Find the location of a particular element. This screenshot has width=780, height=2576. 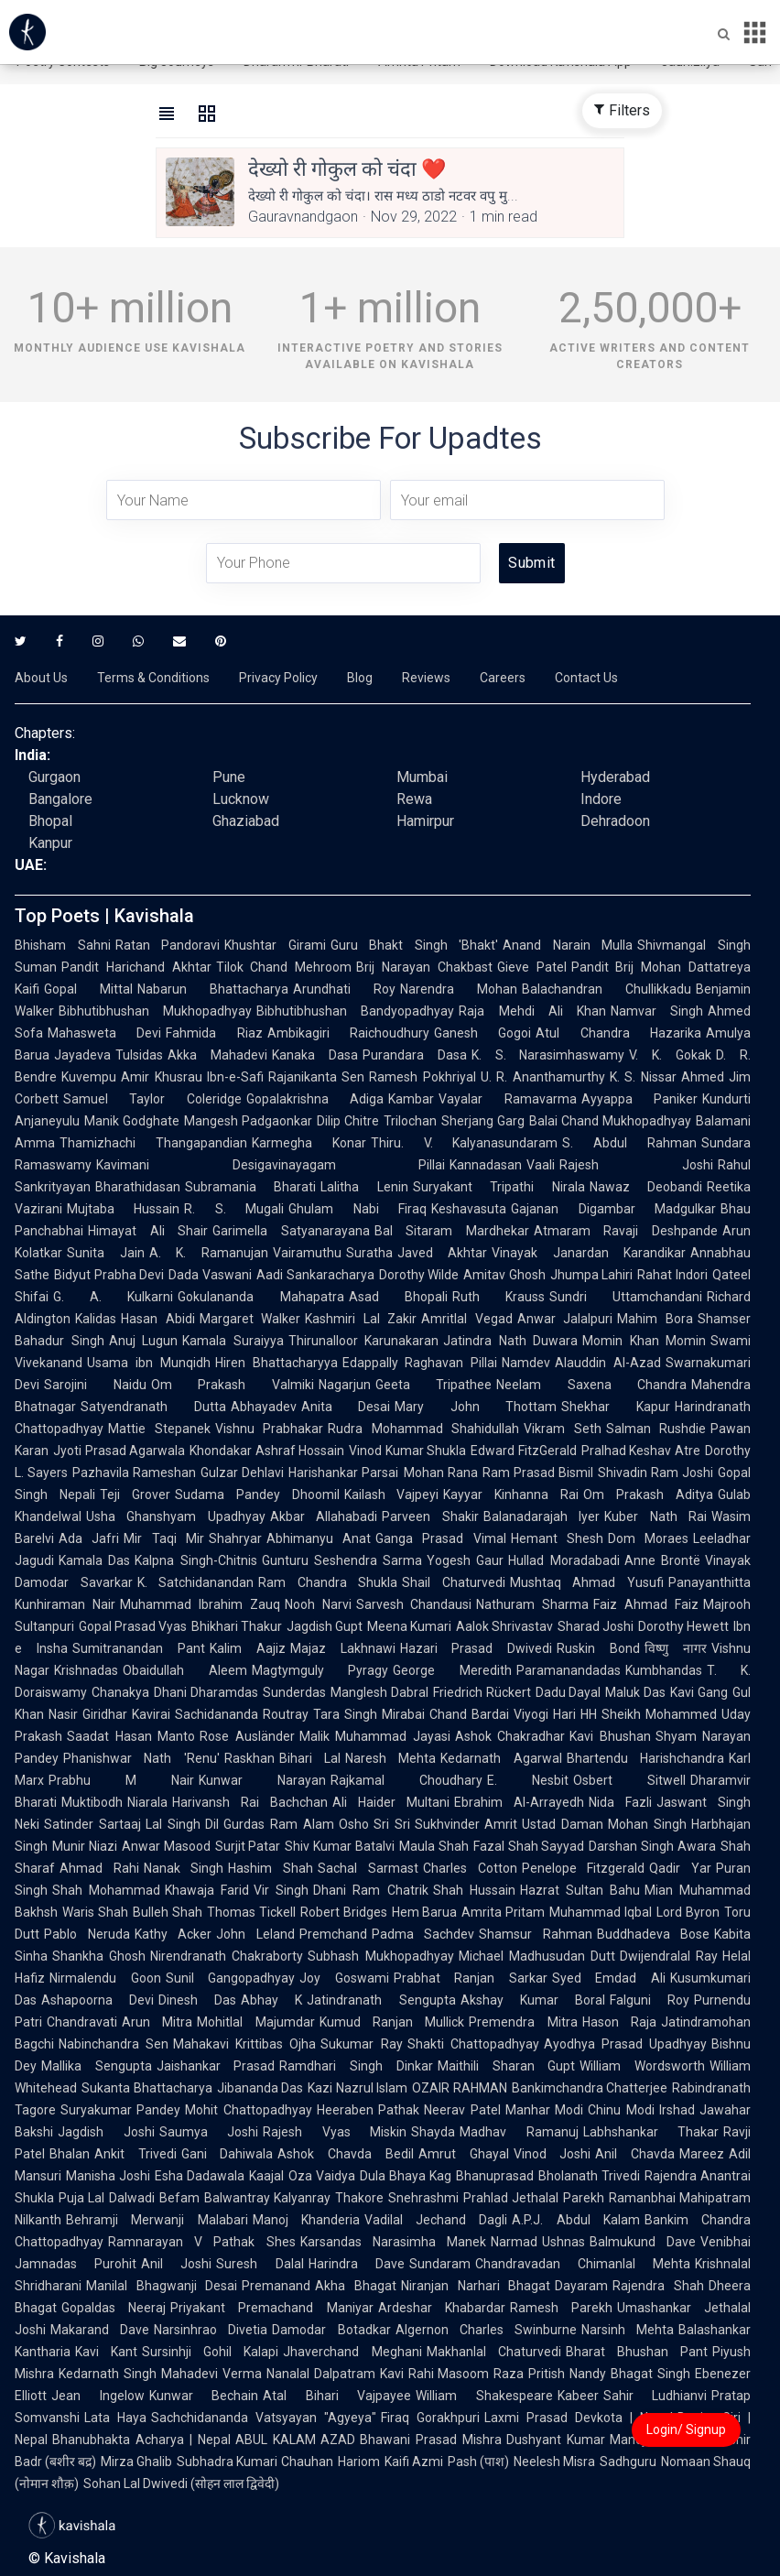

Jibananda Das is located at coordinates (260, 2088).